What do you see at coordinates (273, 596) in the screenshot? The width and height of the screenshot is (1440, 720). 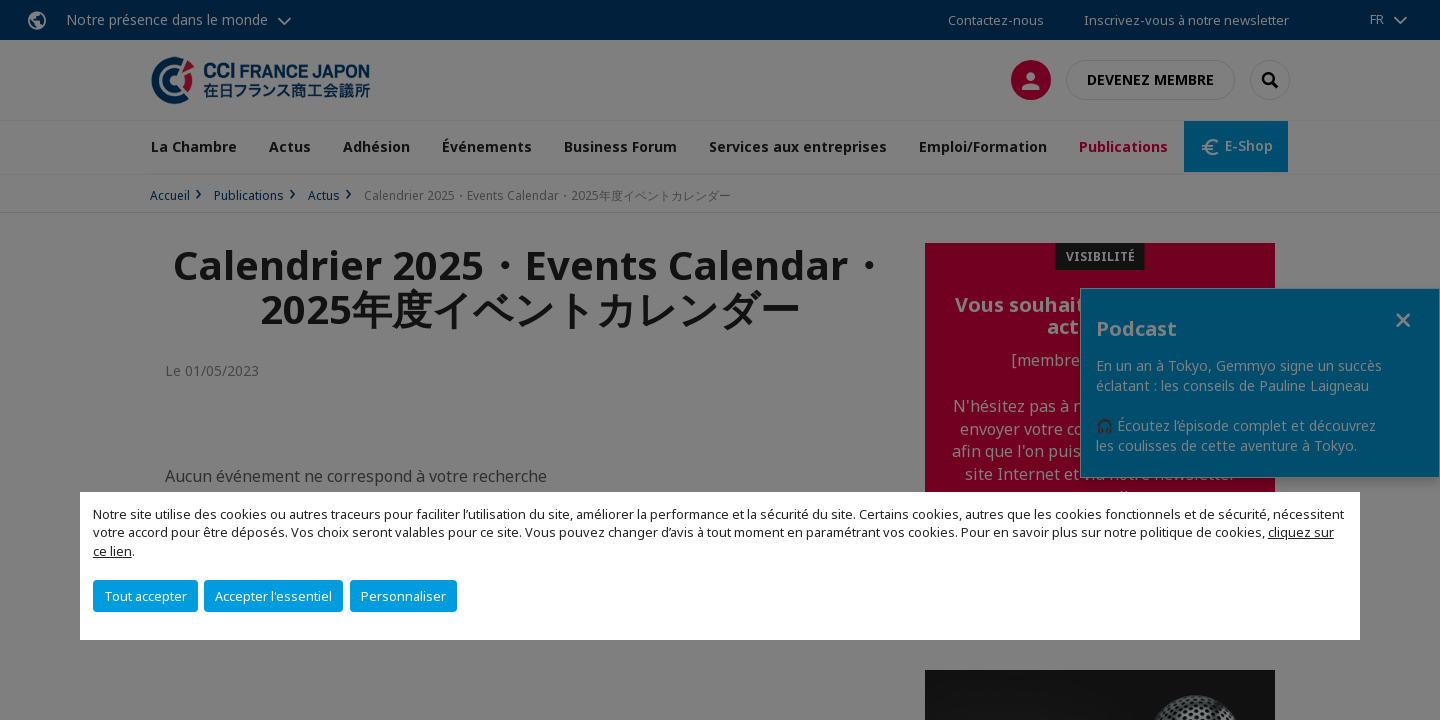 I see `Accepter l'essentiel` at bounding box center [273, 596].